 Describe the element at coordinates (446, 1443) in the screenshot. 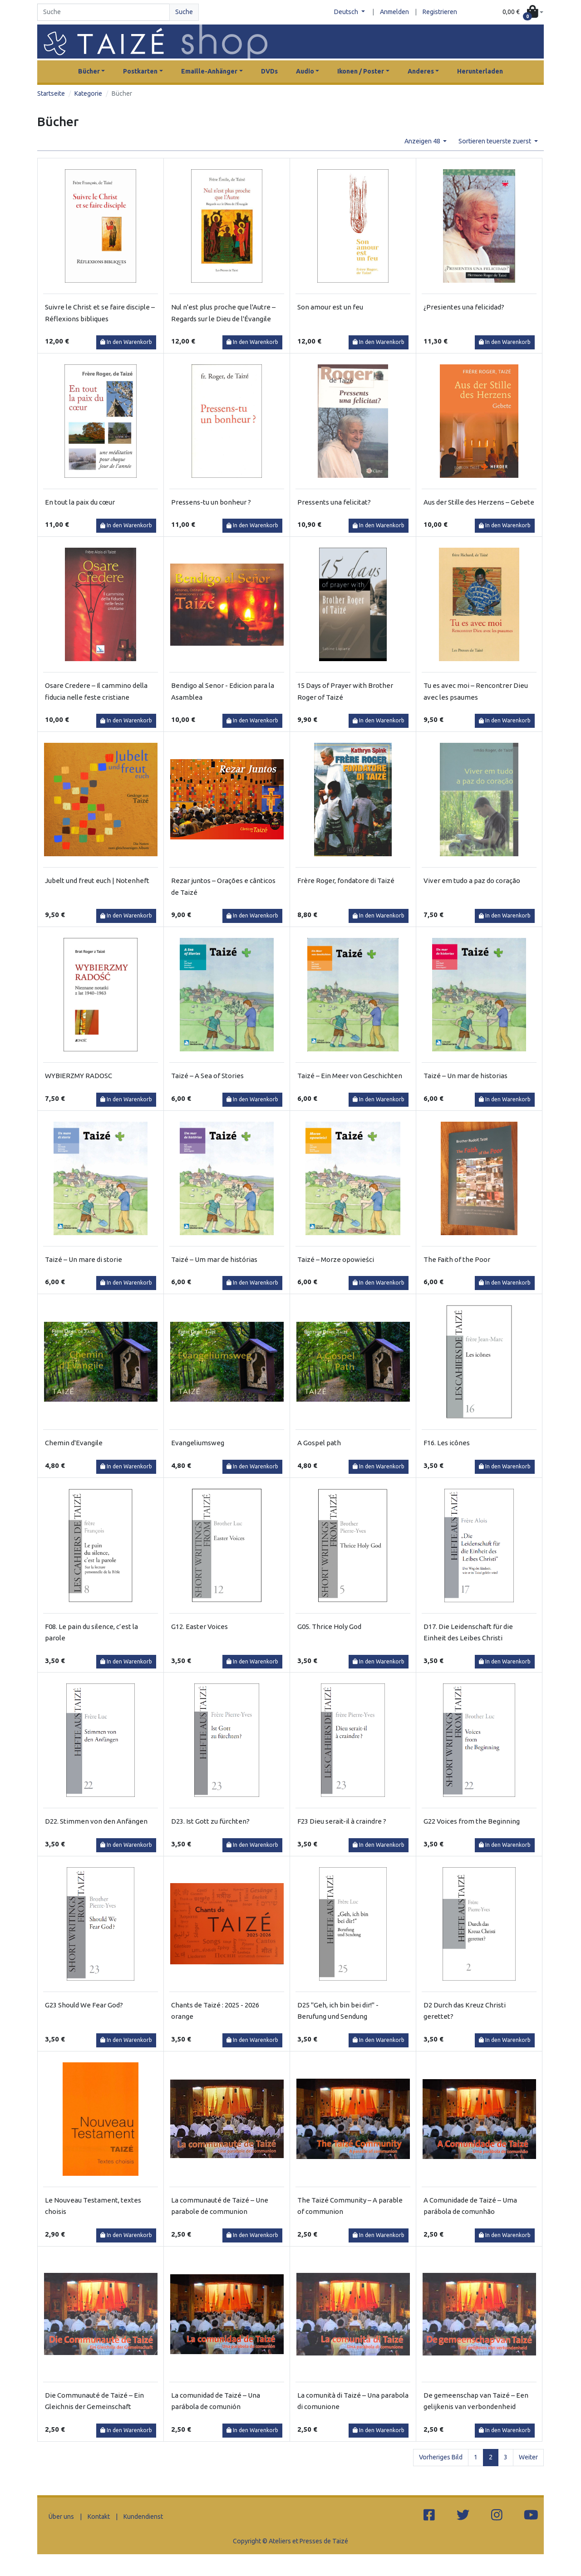

I see `F16. Les icônes` at that location.